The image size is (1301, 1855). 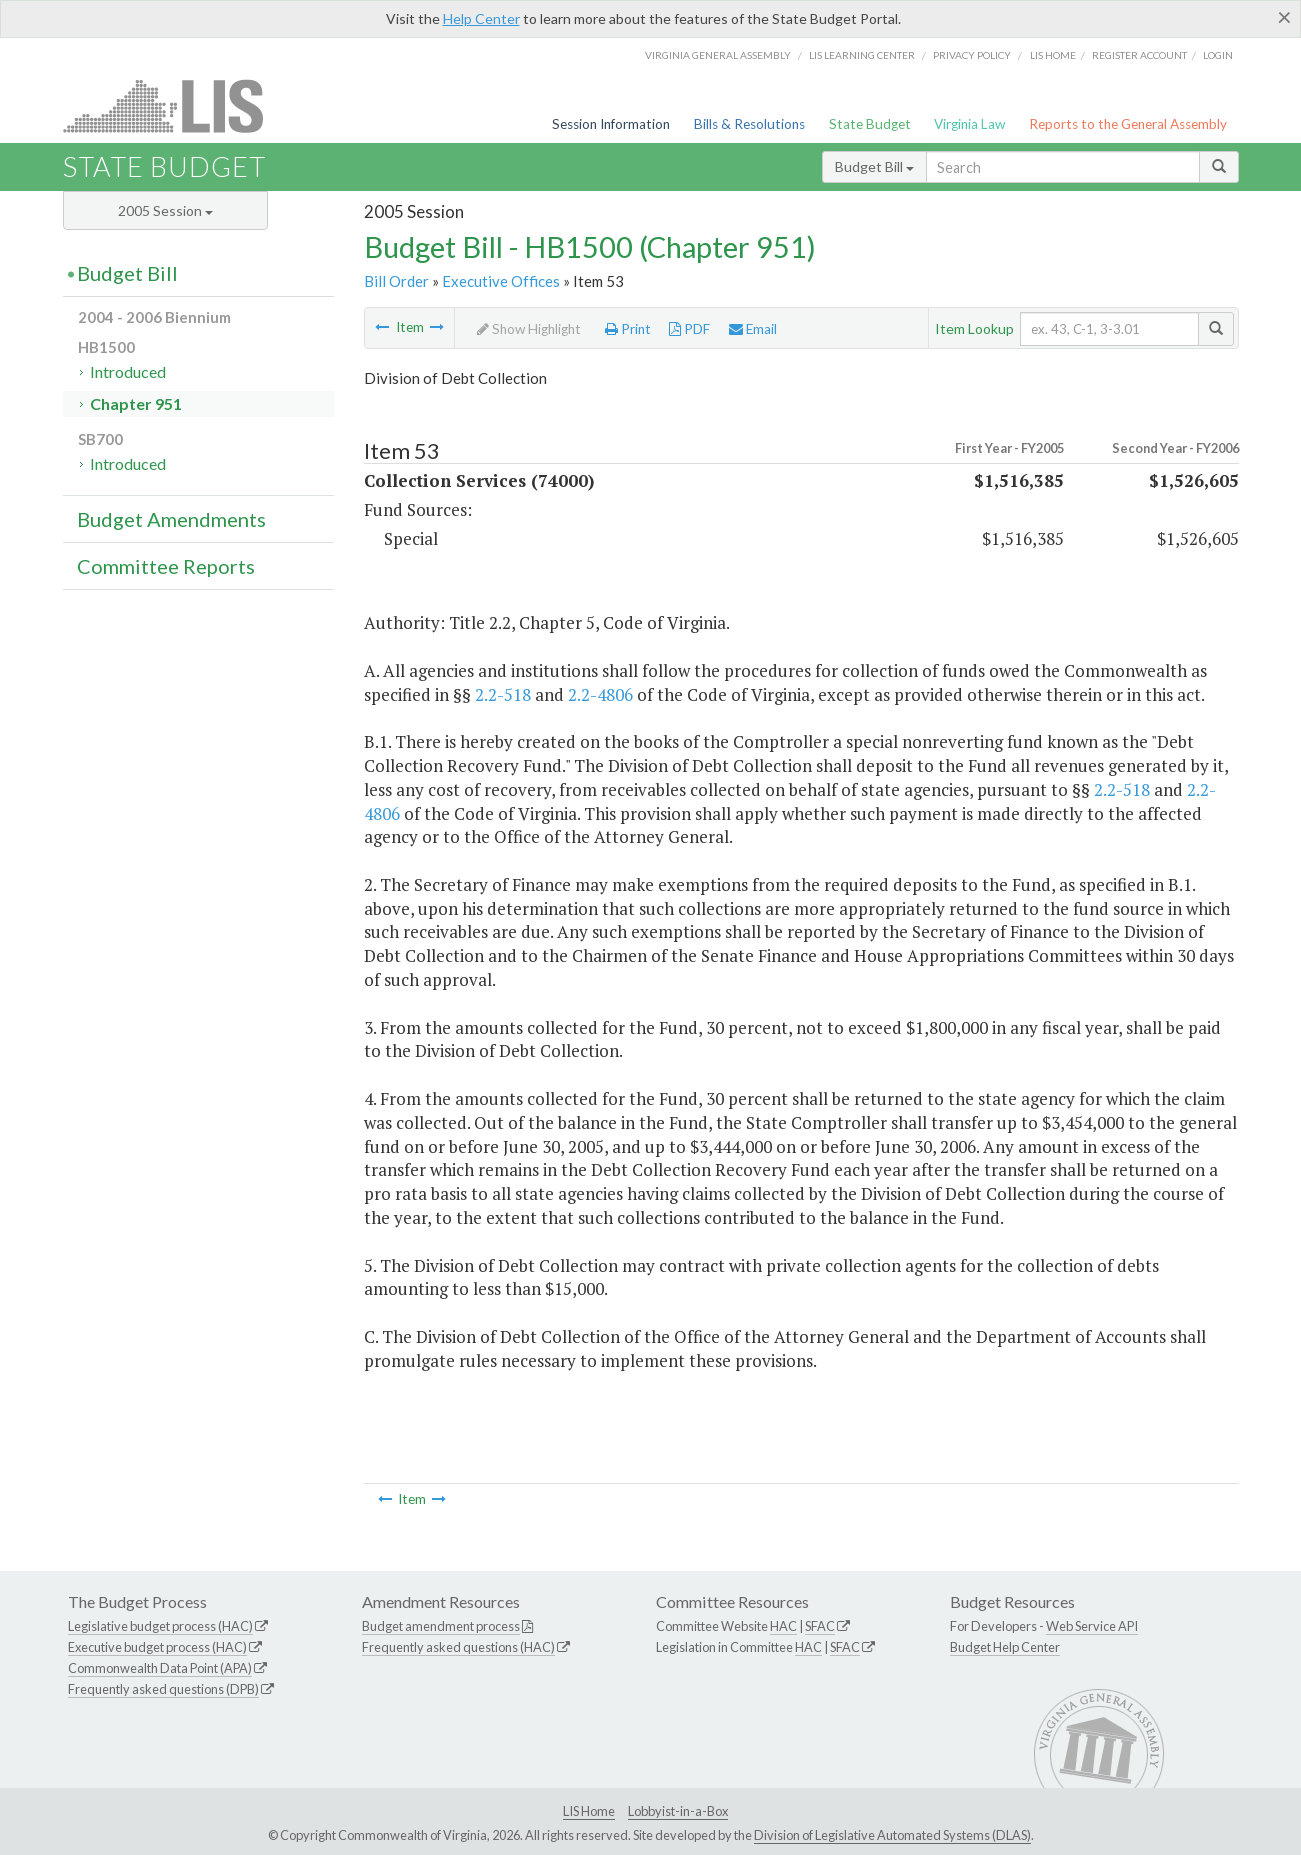 I want to click on Committee Reports, so click(x=166, y=566).